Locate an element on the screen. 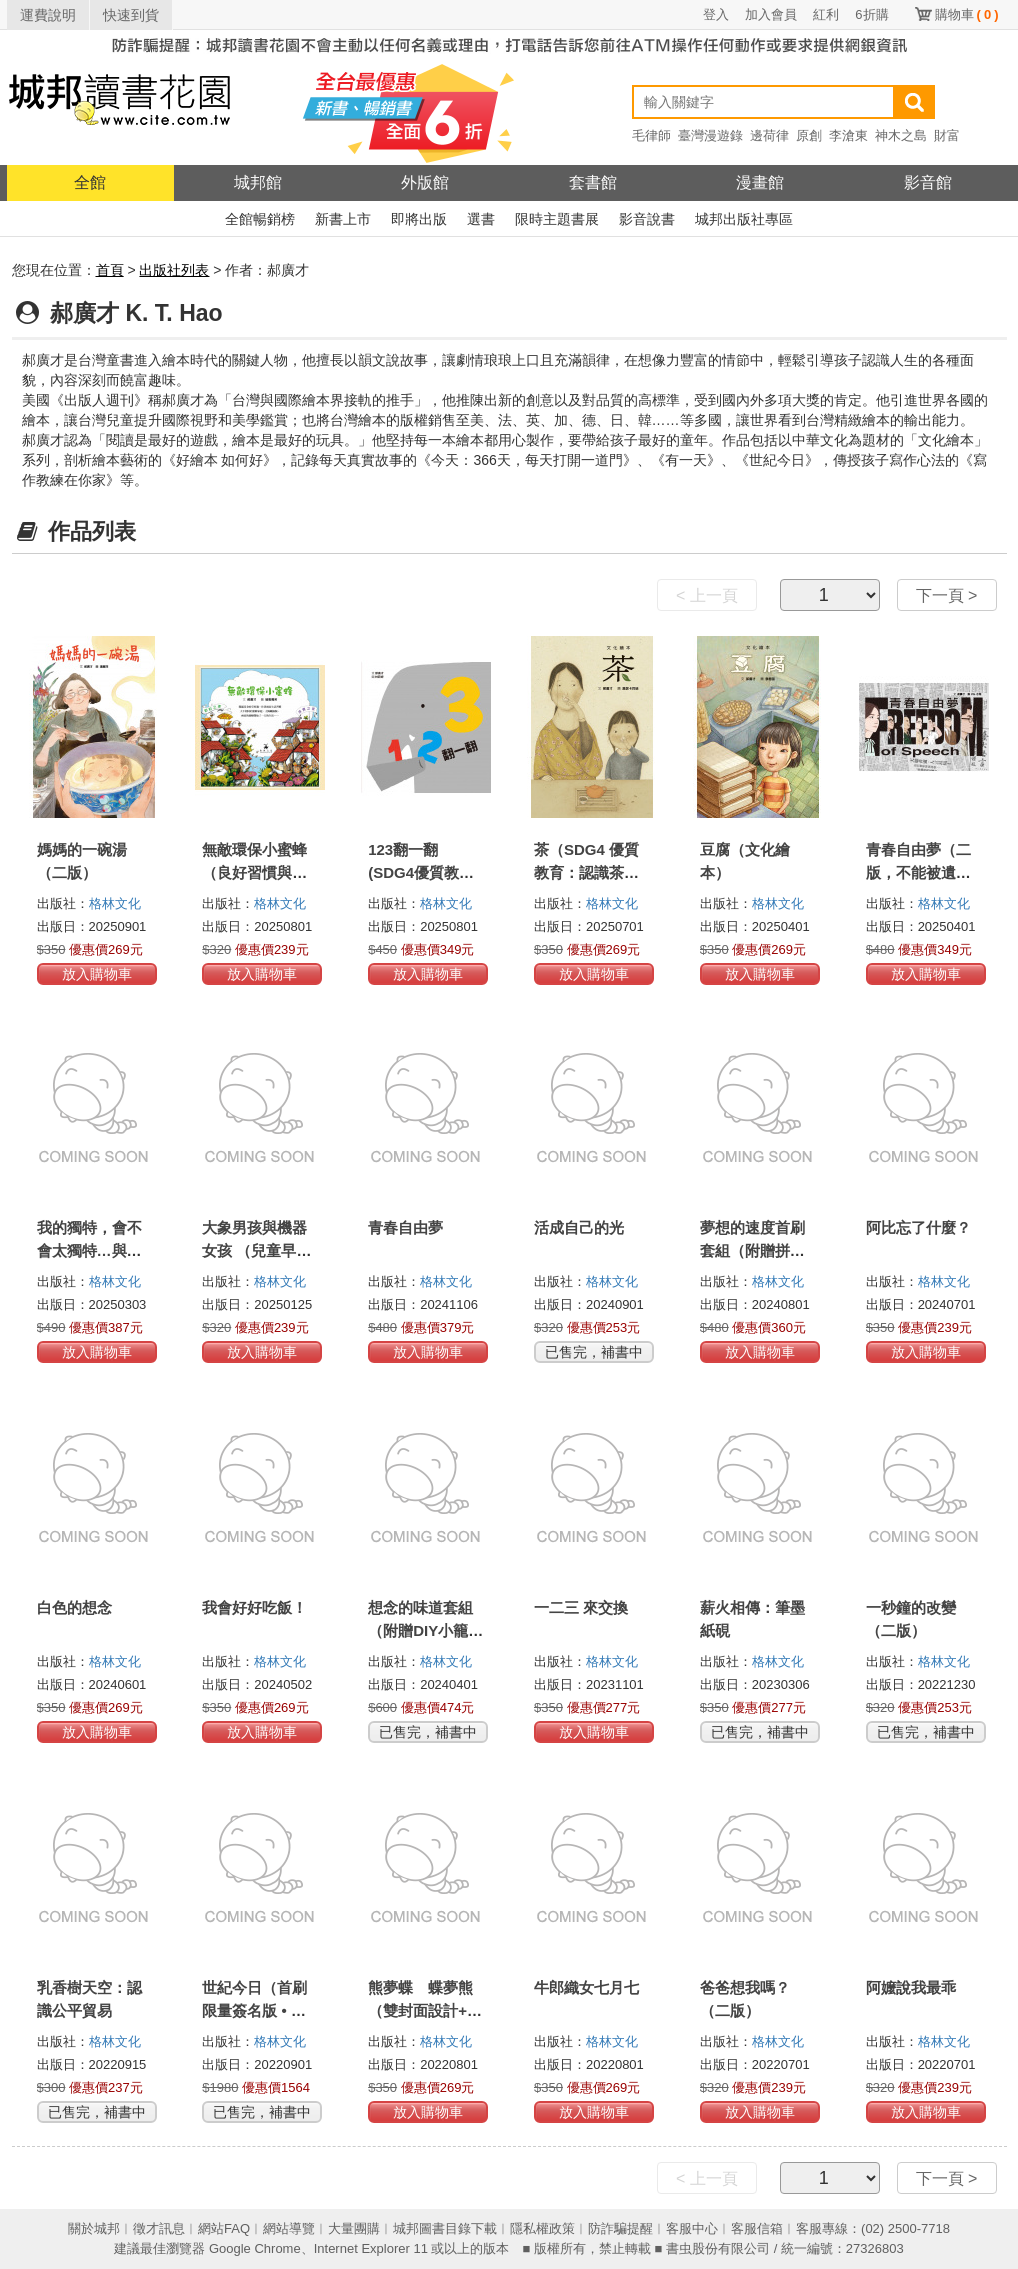 Image resolution: width=1018 pixels, height=2269 pixels. 影音館 is located at coordinates (928, 182).